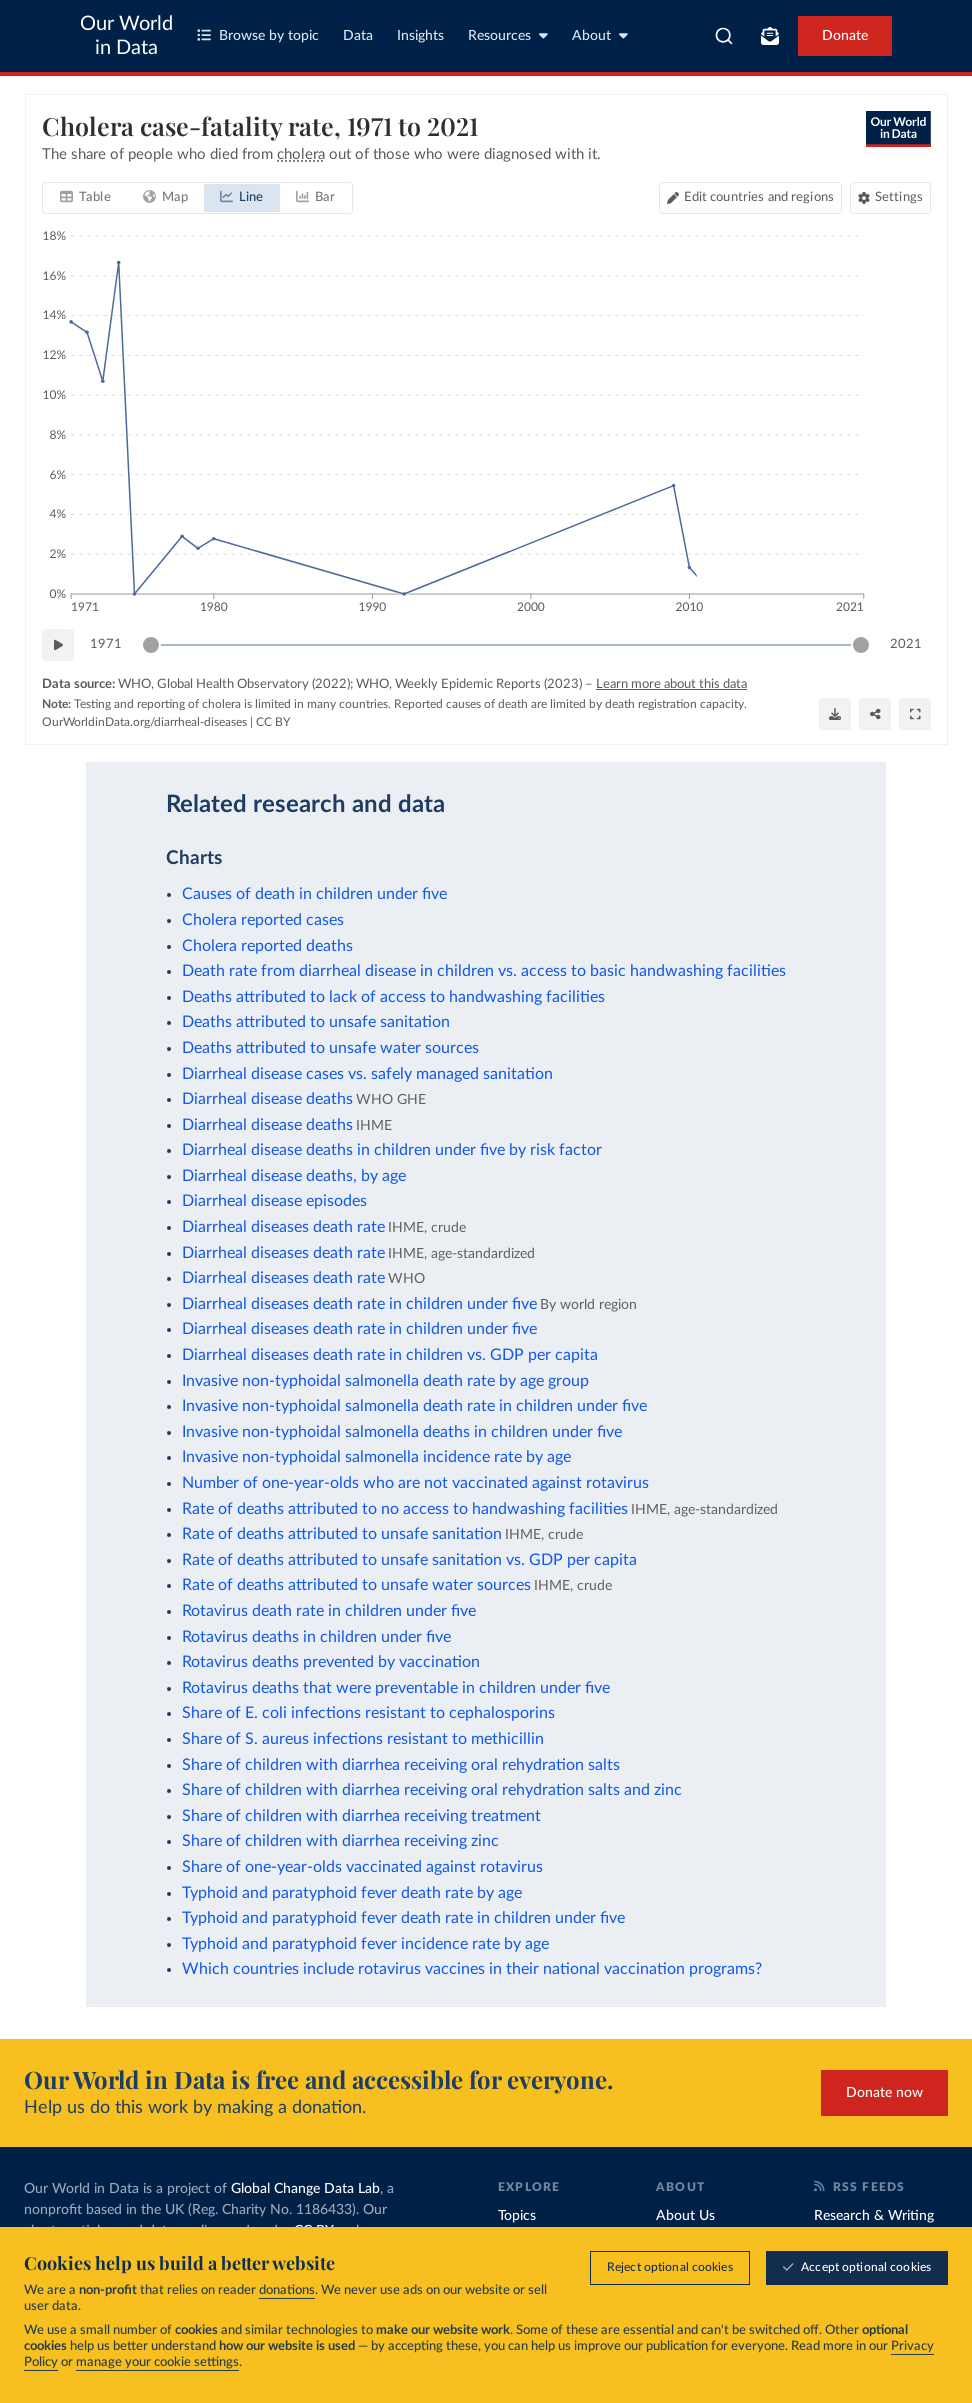  What do you see at coordinates (401, 1765) in the screenshot?
I see `Share of children with diarrhea receiving oral rehydration salts` at bounding box center [401, 1765].